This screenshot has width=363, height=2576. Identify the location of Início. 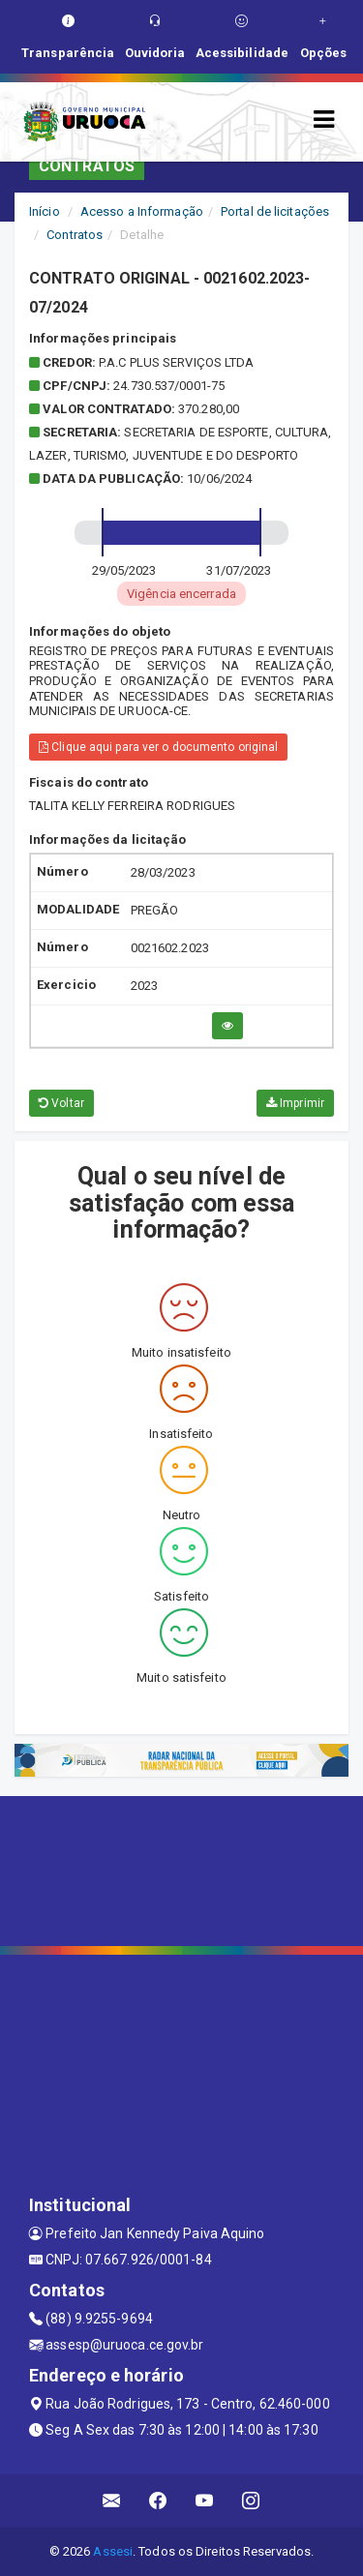
(44, 211).